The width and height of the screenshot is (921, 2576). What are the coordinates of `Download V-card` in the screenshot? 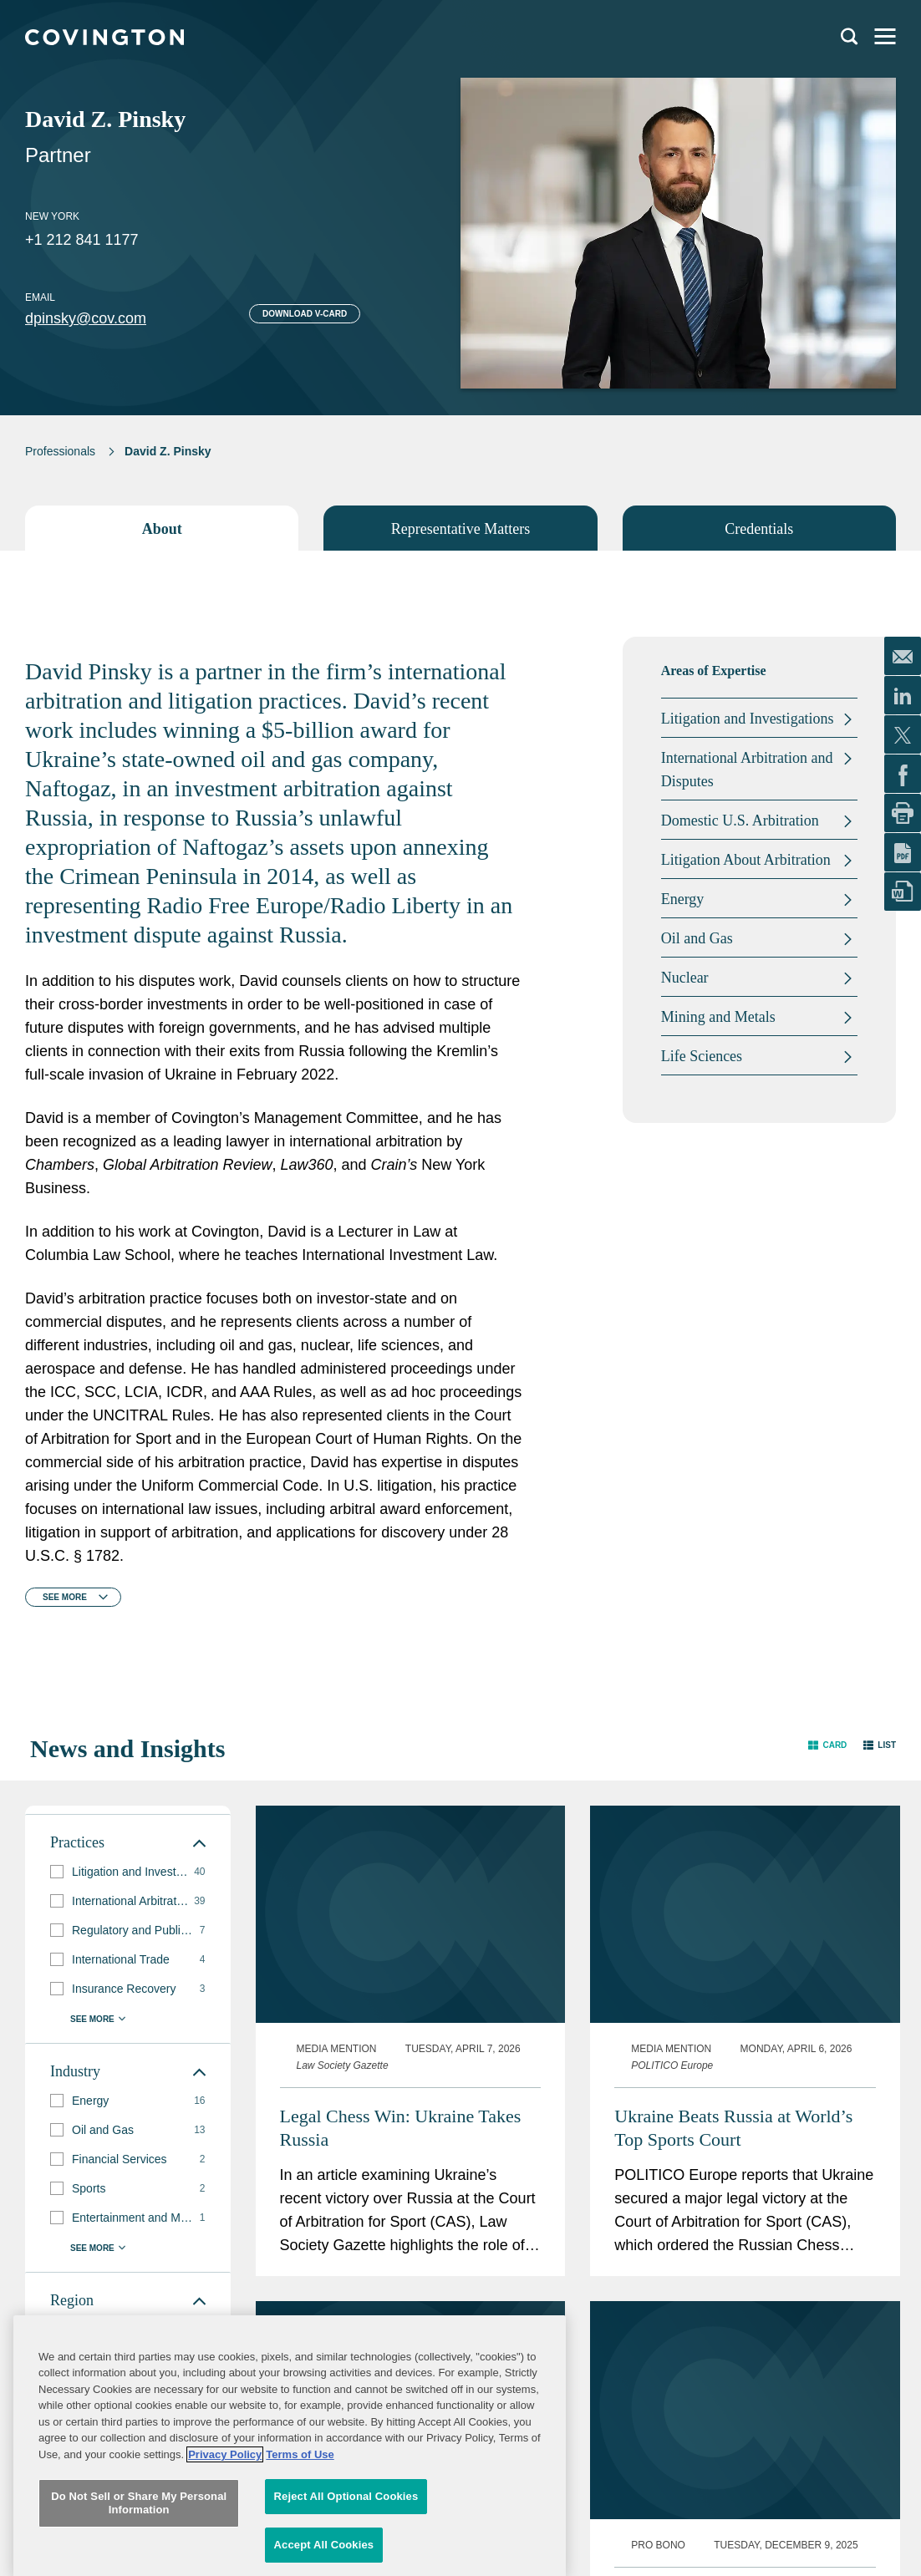 It's located at (304, 313).